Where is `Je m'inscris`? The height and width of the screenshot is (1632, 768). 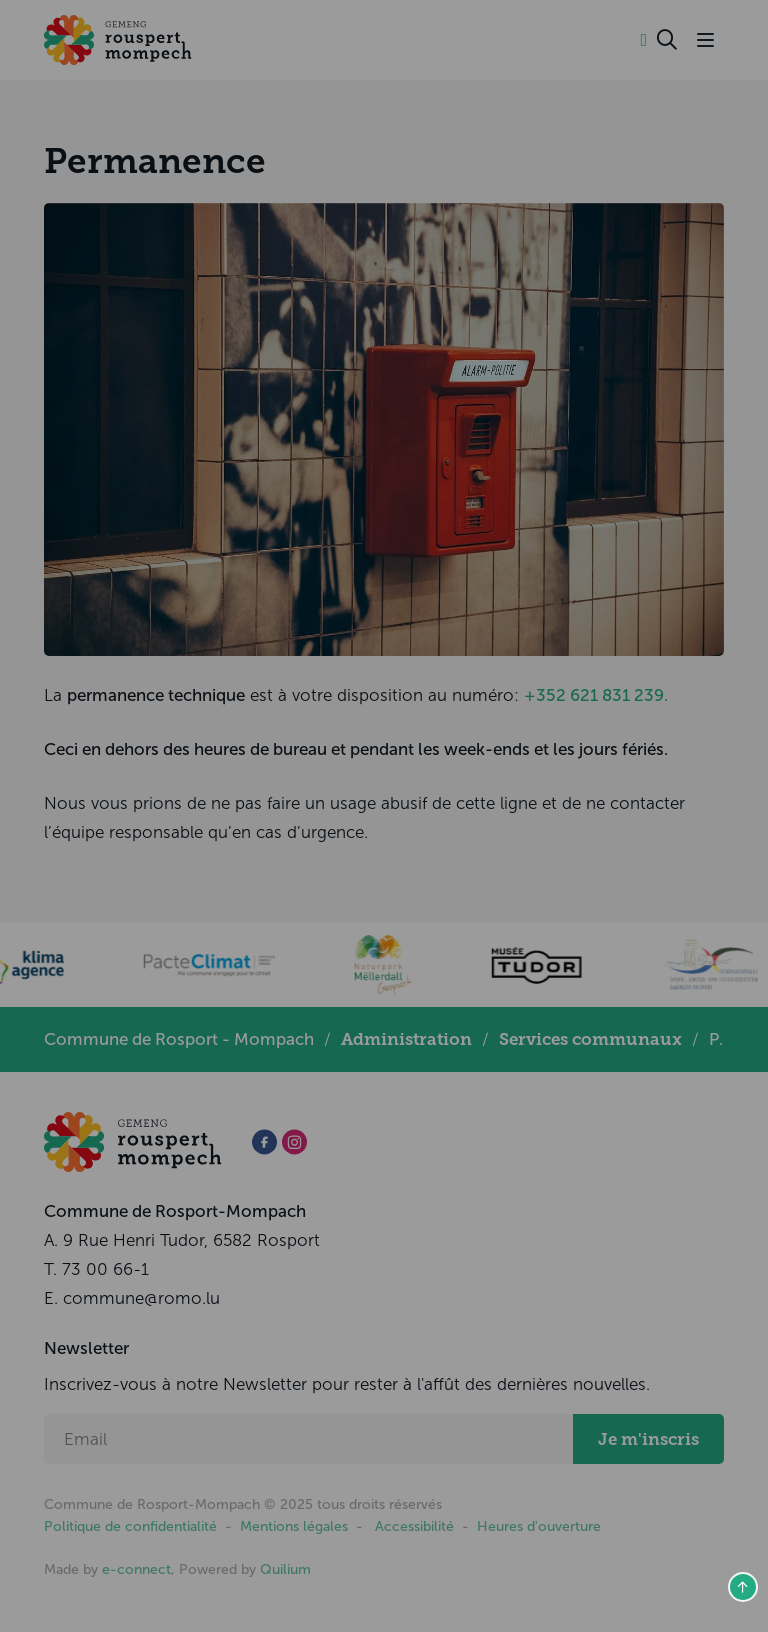 Je m'inscris is located at coordinates (648, 1439).